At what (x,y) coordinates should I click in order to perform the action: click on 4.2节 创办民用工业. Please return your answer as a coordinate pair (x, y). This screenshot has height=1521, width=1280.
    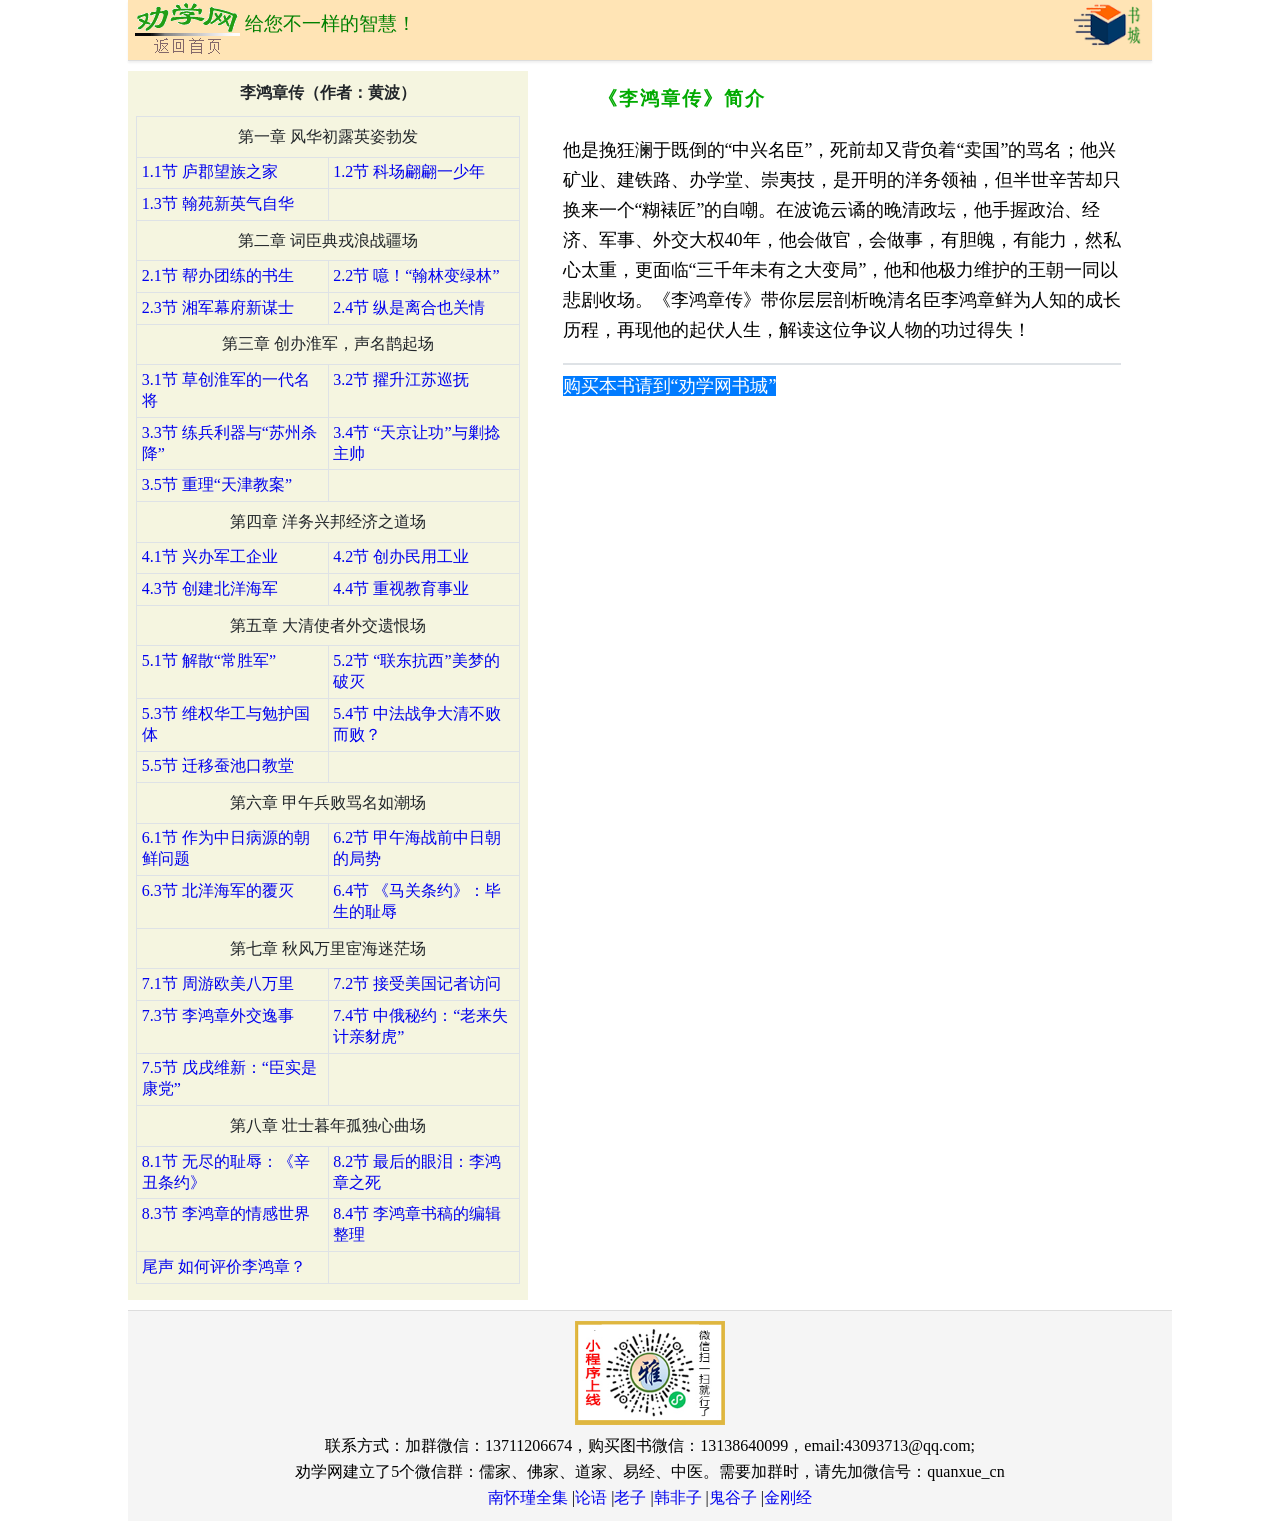
    Looking at the image, I should click on (401, 556).